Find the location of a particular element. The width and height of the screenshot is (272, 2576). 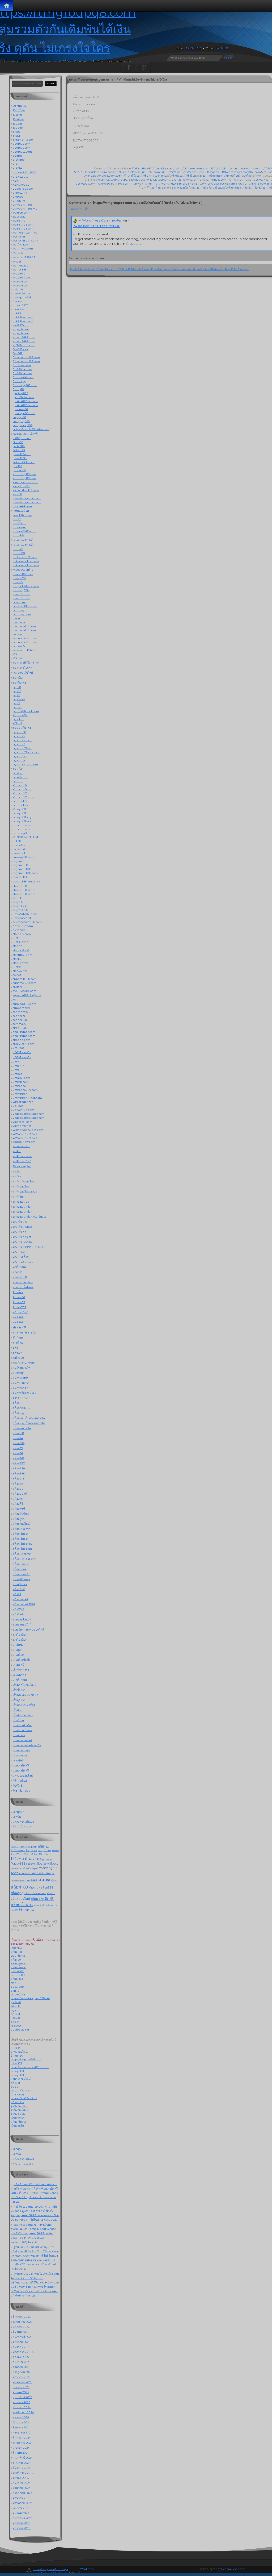

royal online is located at coordinates (21, 853).